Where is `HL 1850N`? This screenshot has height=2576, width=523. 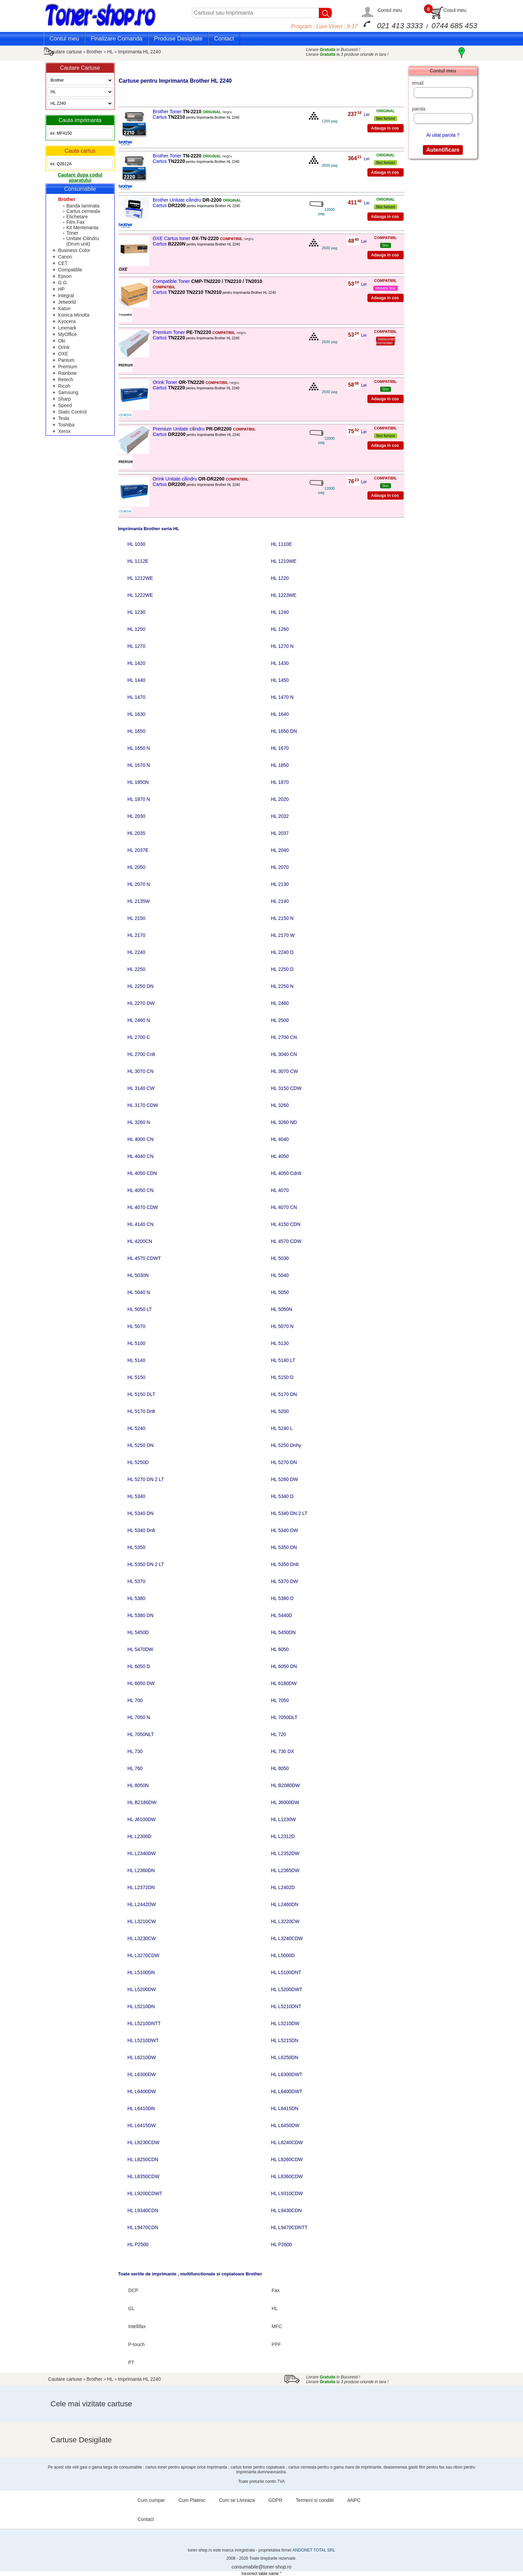 HL 1850N is located at coordinates (138, 782).